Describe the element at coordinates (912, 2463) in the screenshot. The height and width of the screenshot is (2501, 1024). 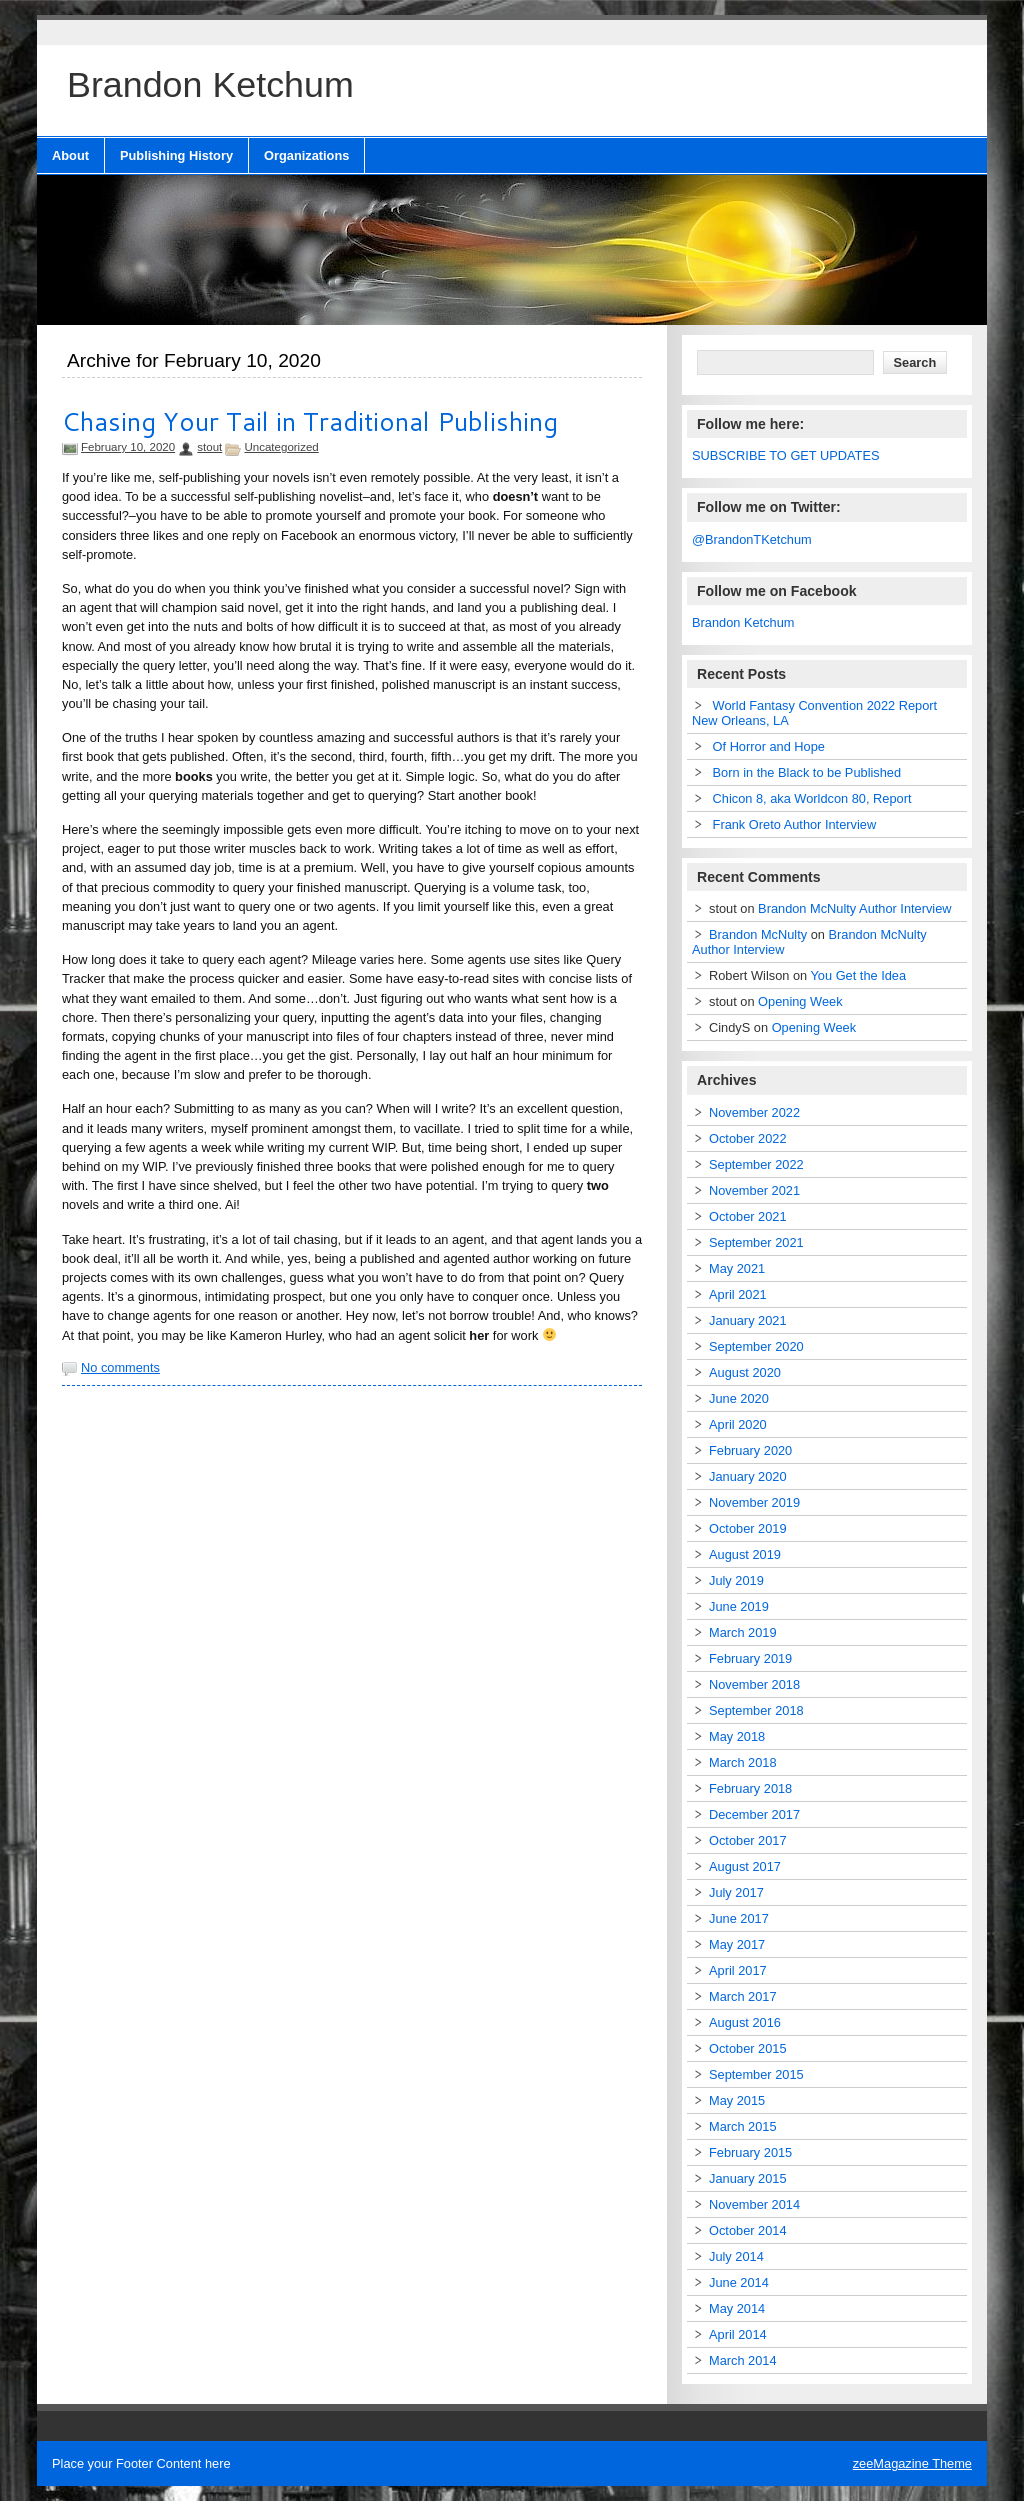
I see `zeeMagazine Theme` at that location.